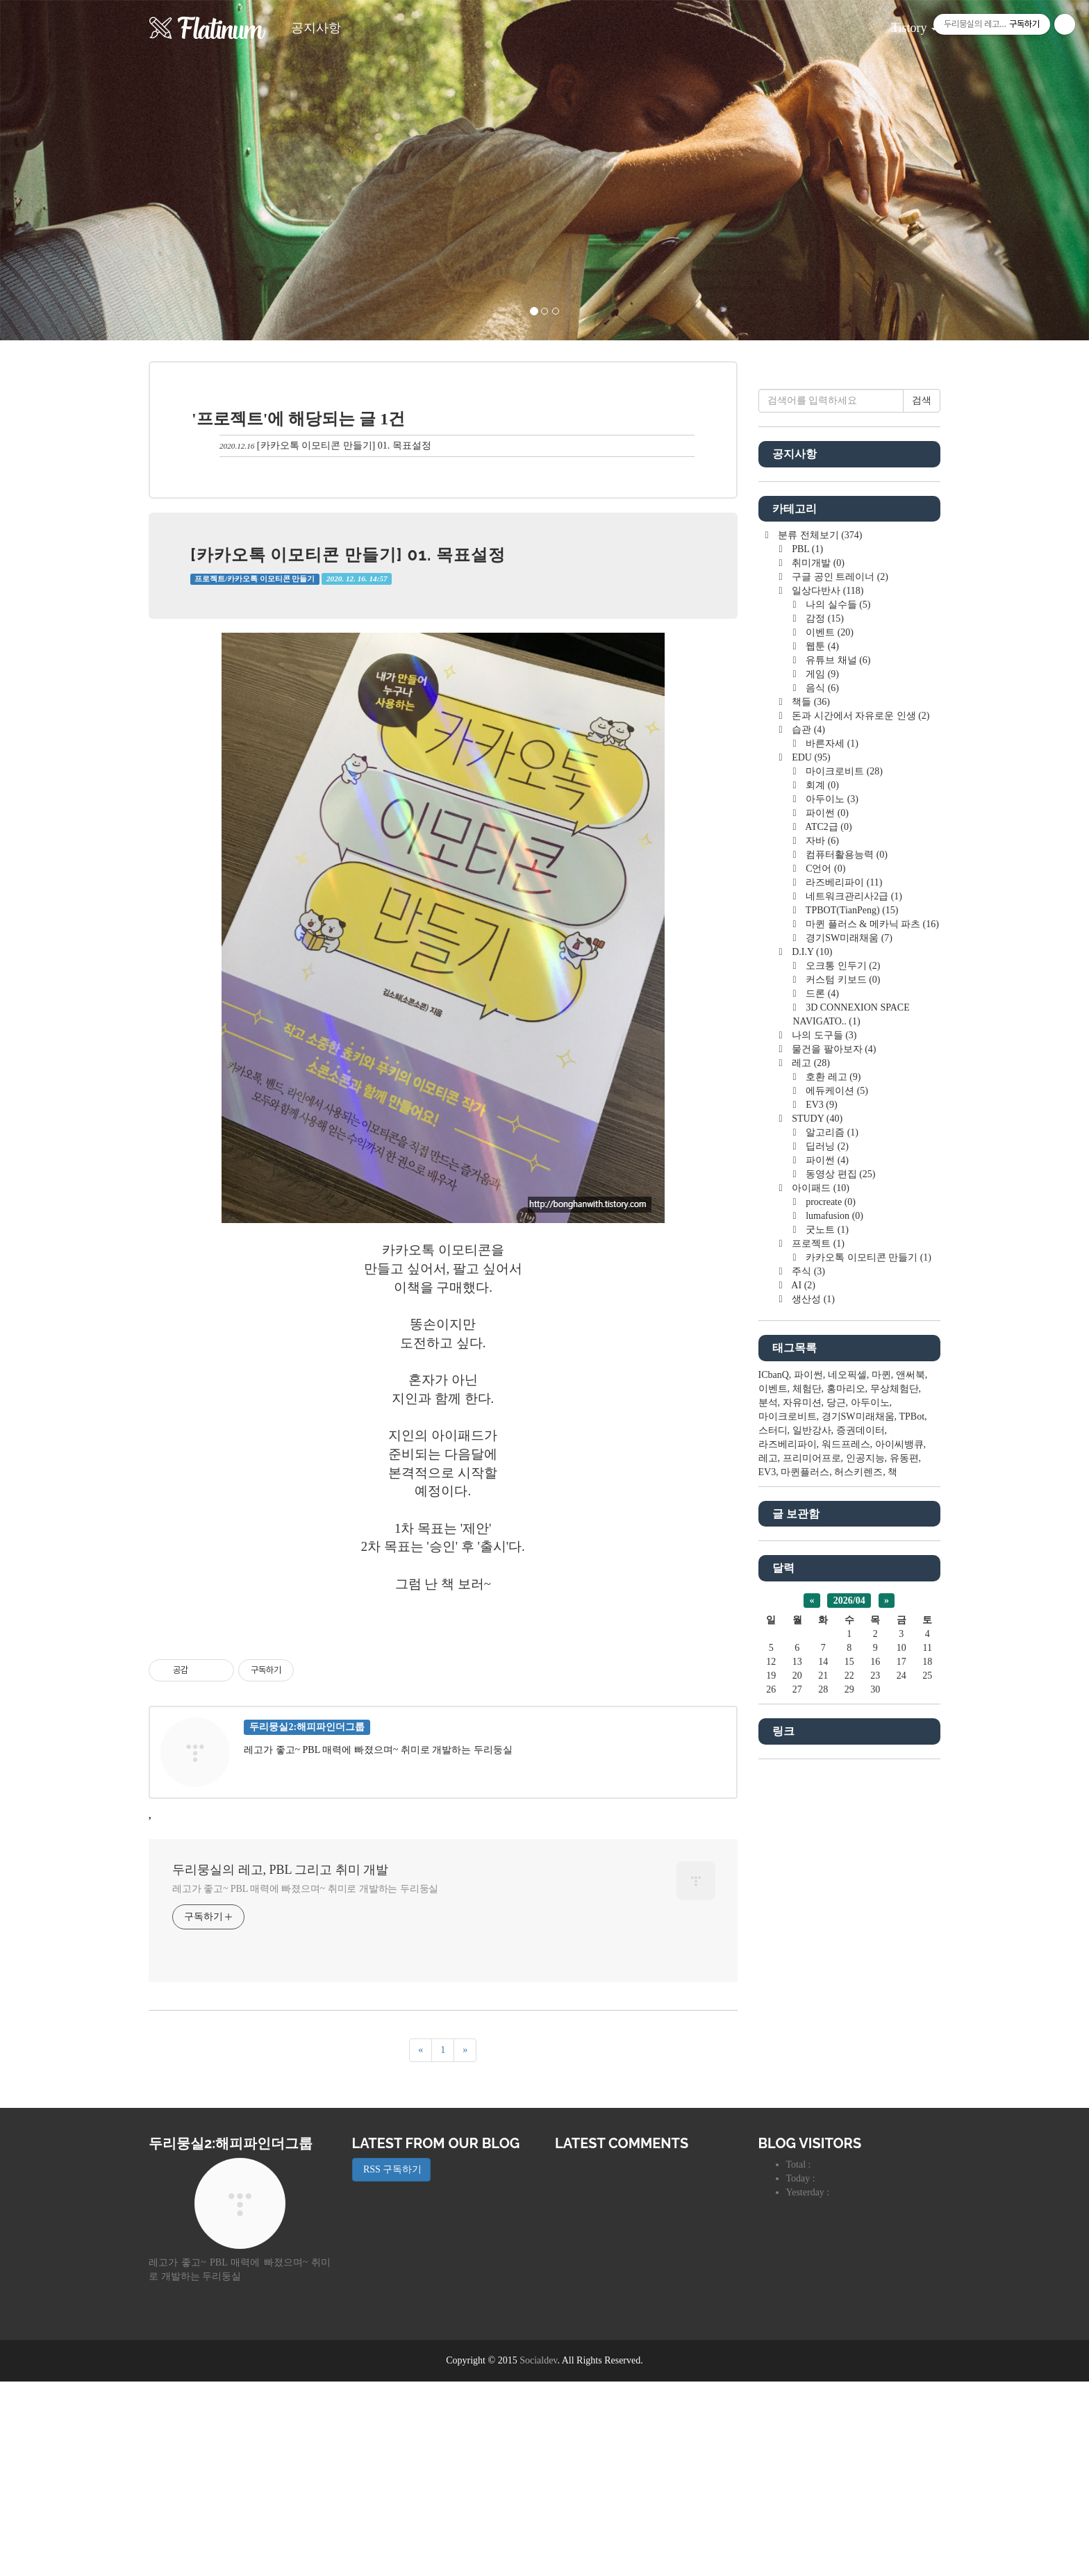 Image resolution: width=1089 pixels, height=2576 pixels. Describe the element at coordinates (846, 1271) in the screenshot. I see `컴퓨터활용능력` at that location.